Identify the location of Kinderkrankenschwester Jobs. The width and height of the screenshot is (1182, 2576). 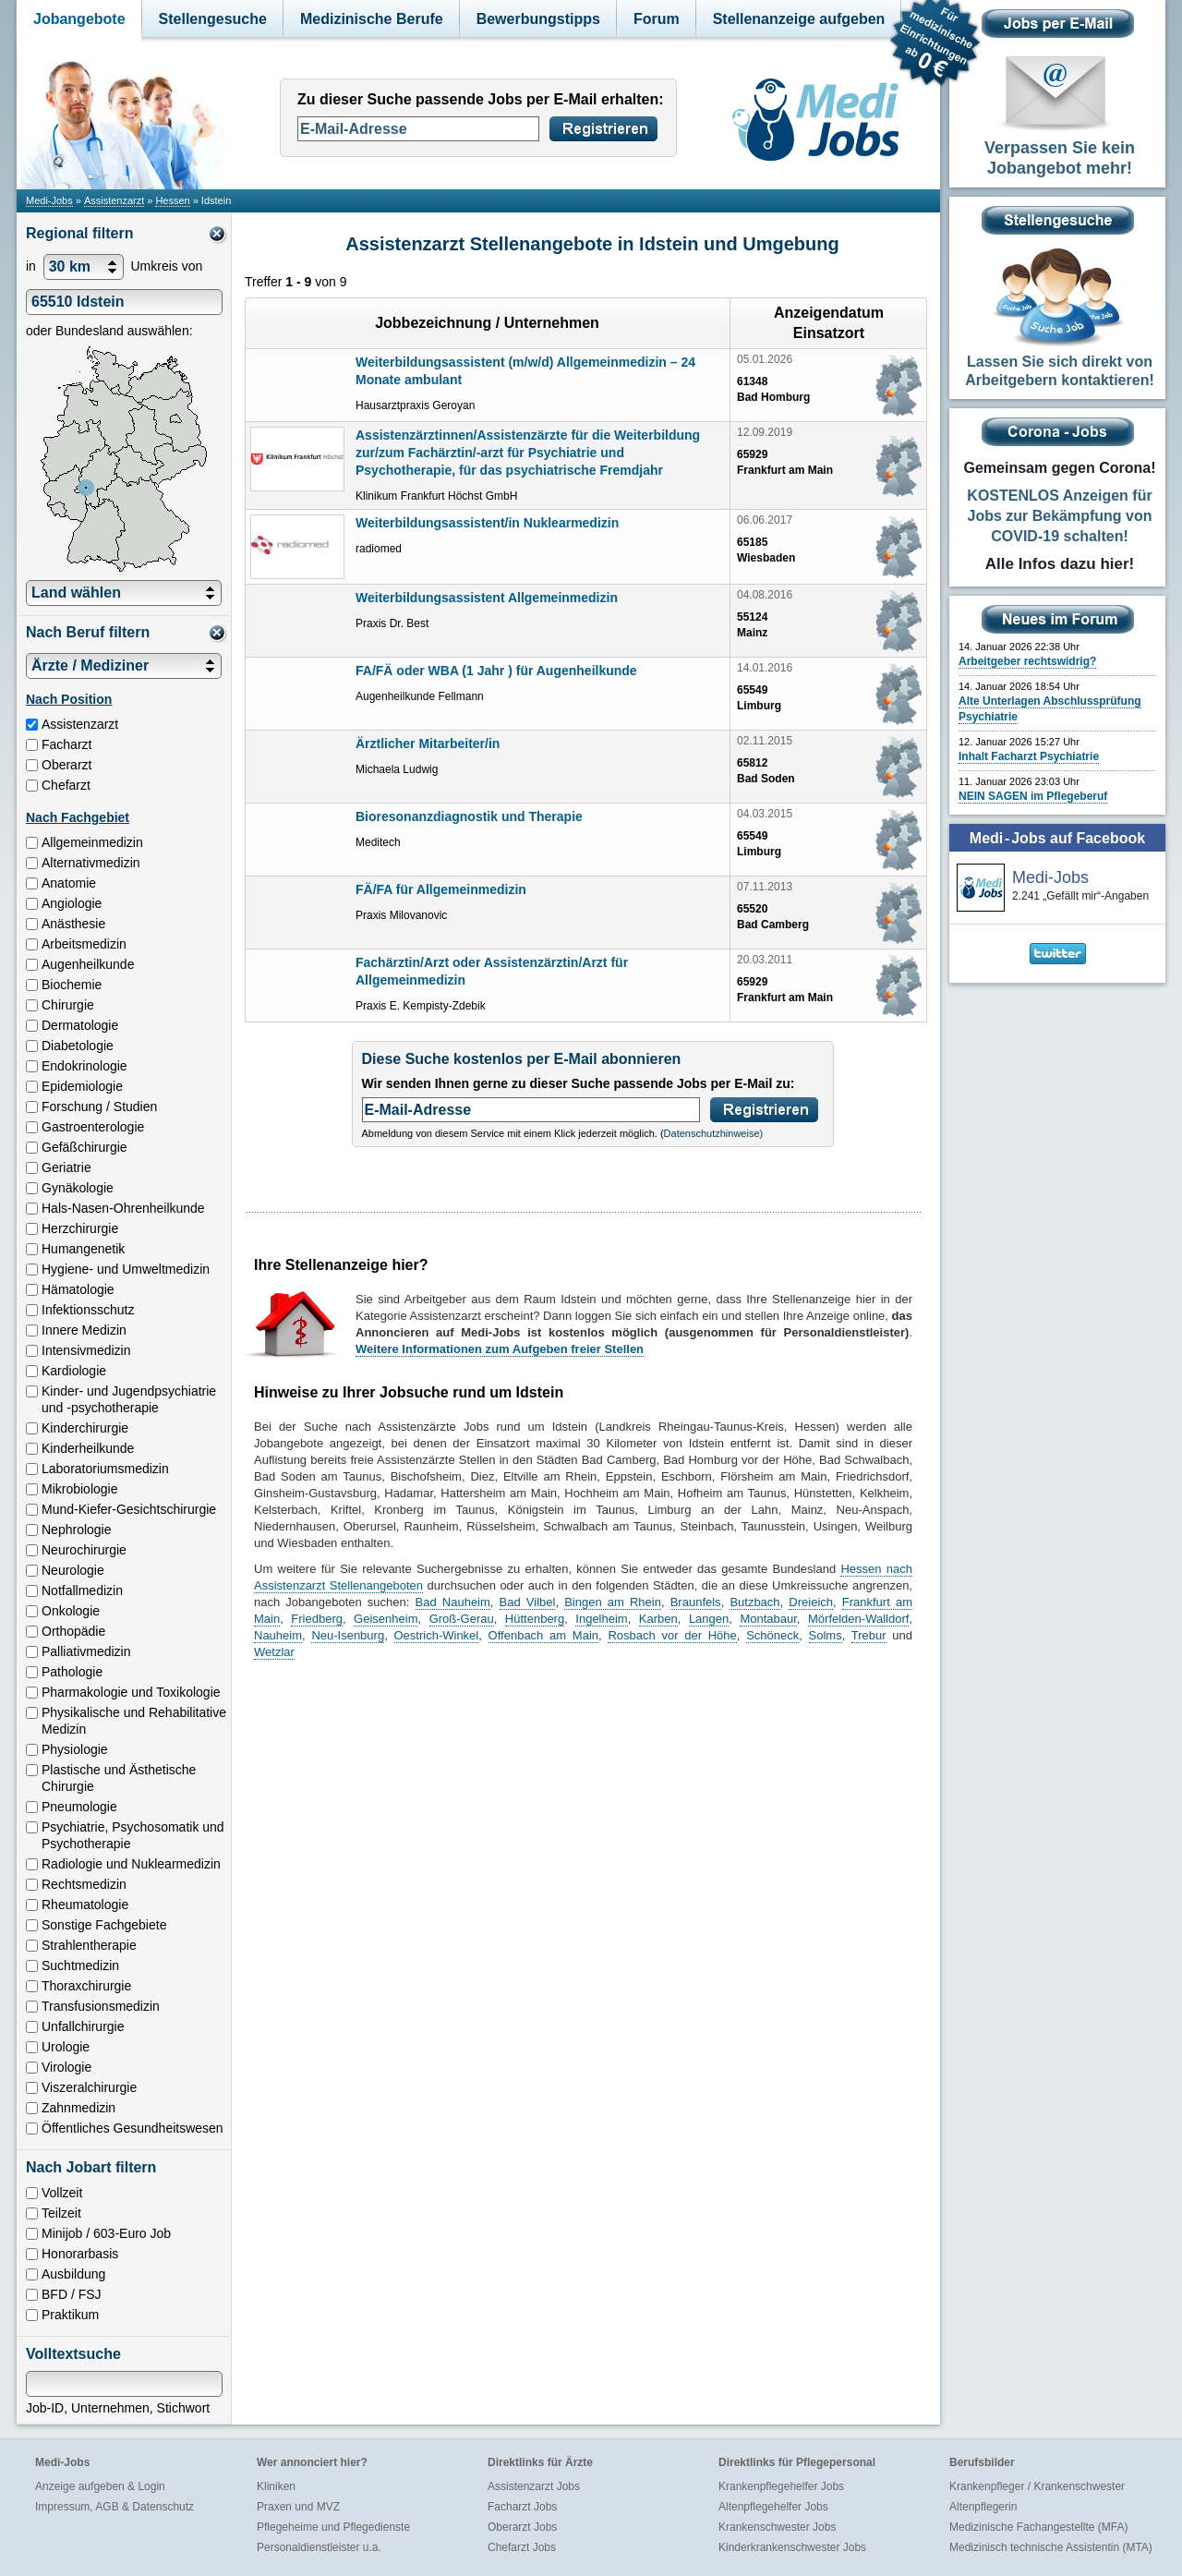
(792, 2547).